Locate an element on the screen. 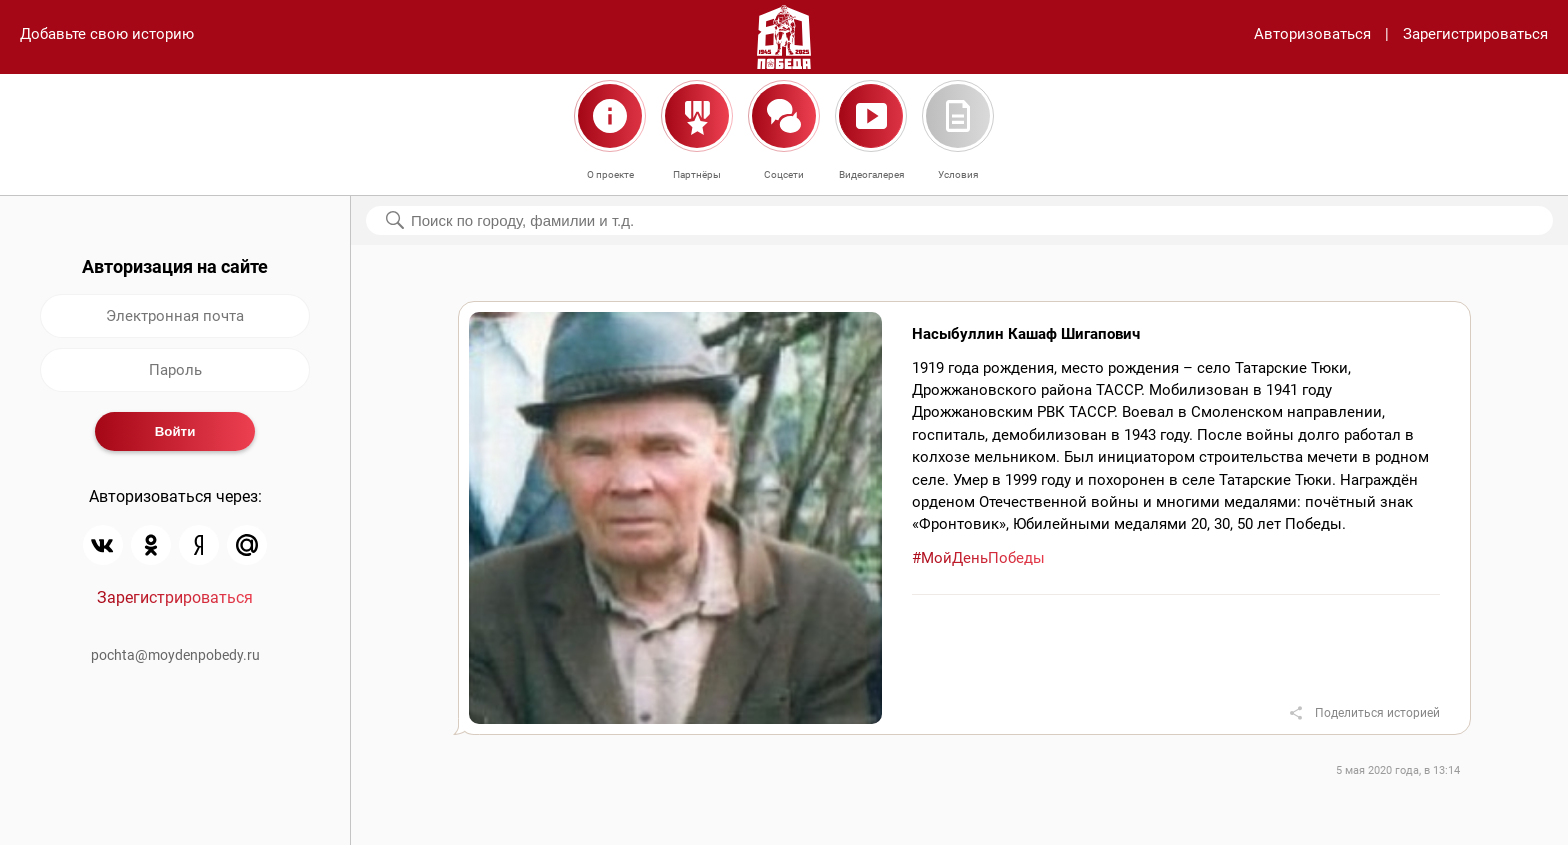  Зарегистрироваться is located at coordinates (1475, 34).